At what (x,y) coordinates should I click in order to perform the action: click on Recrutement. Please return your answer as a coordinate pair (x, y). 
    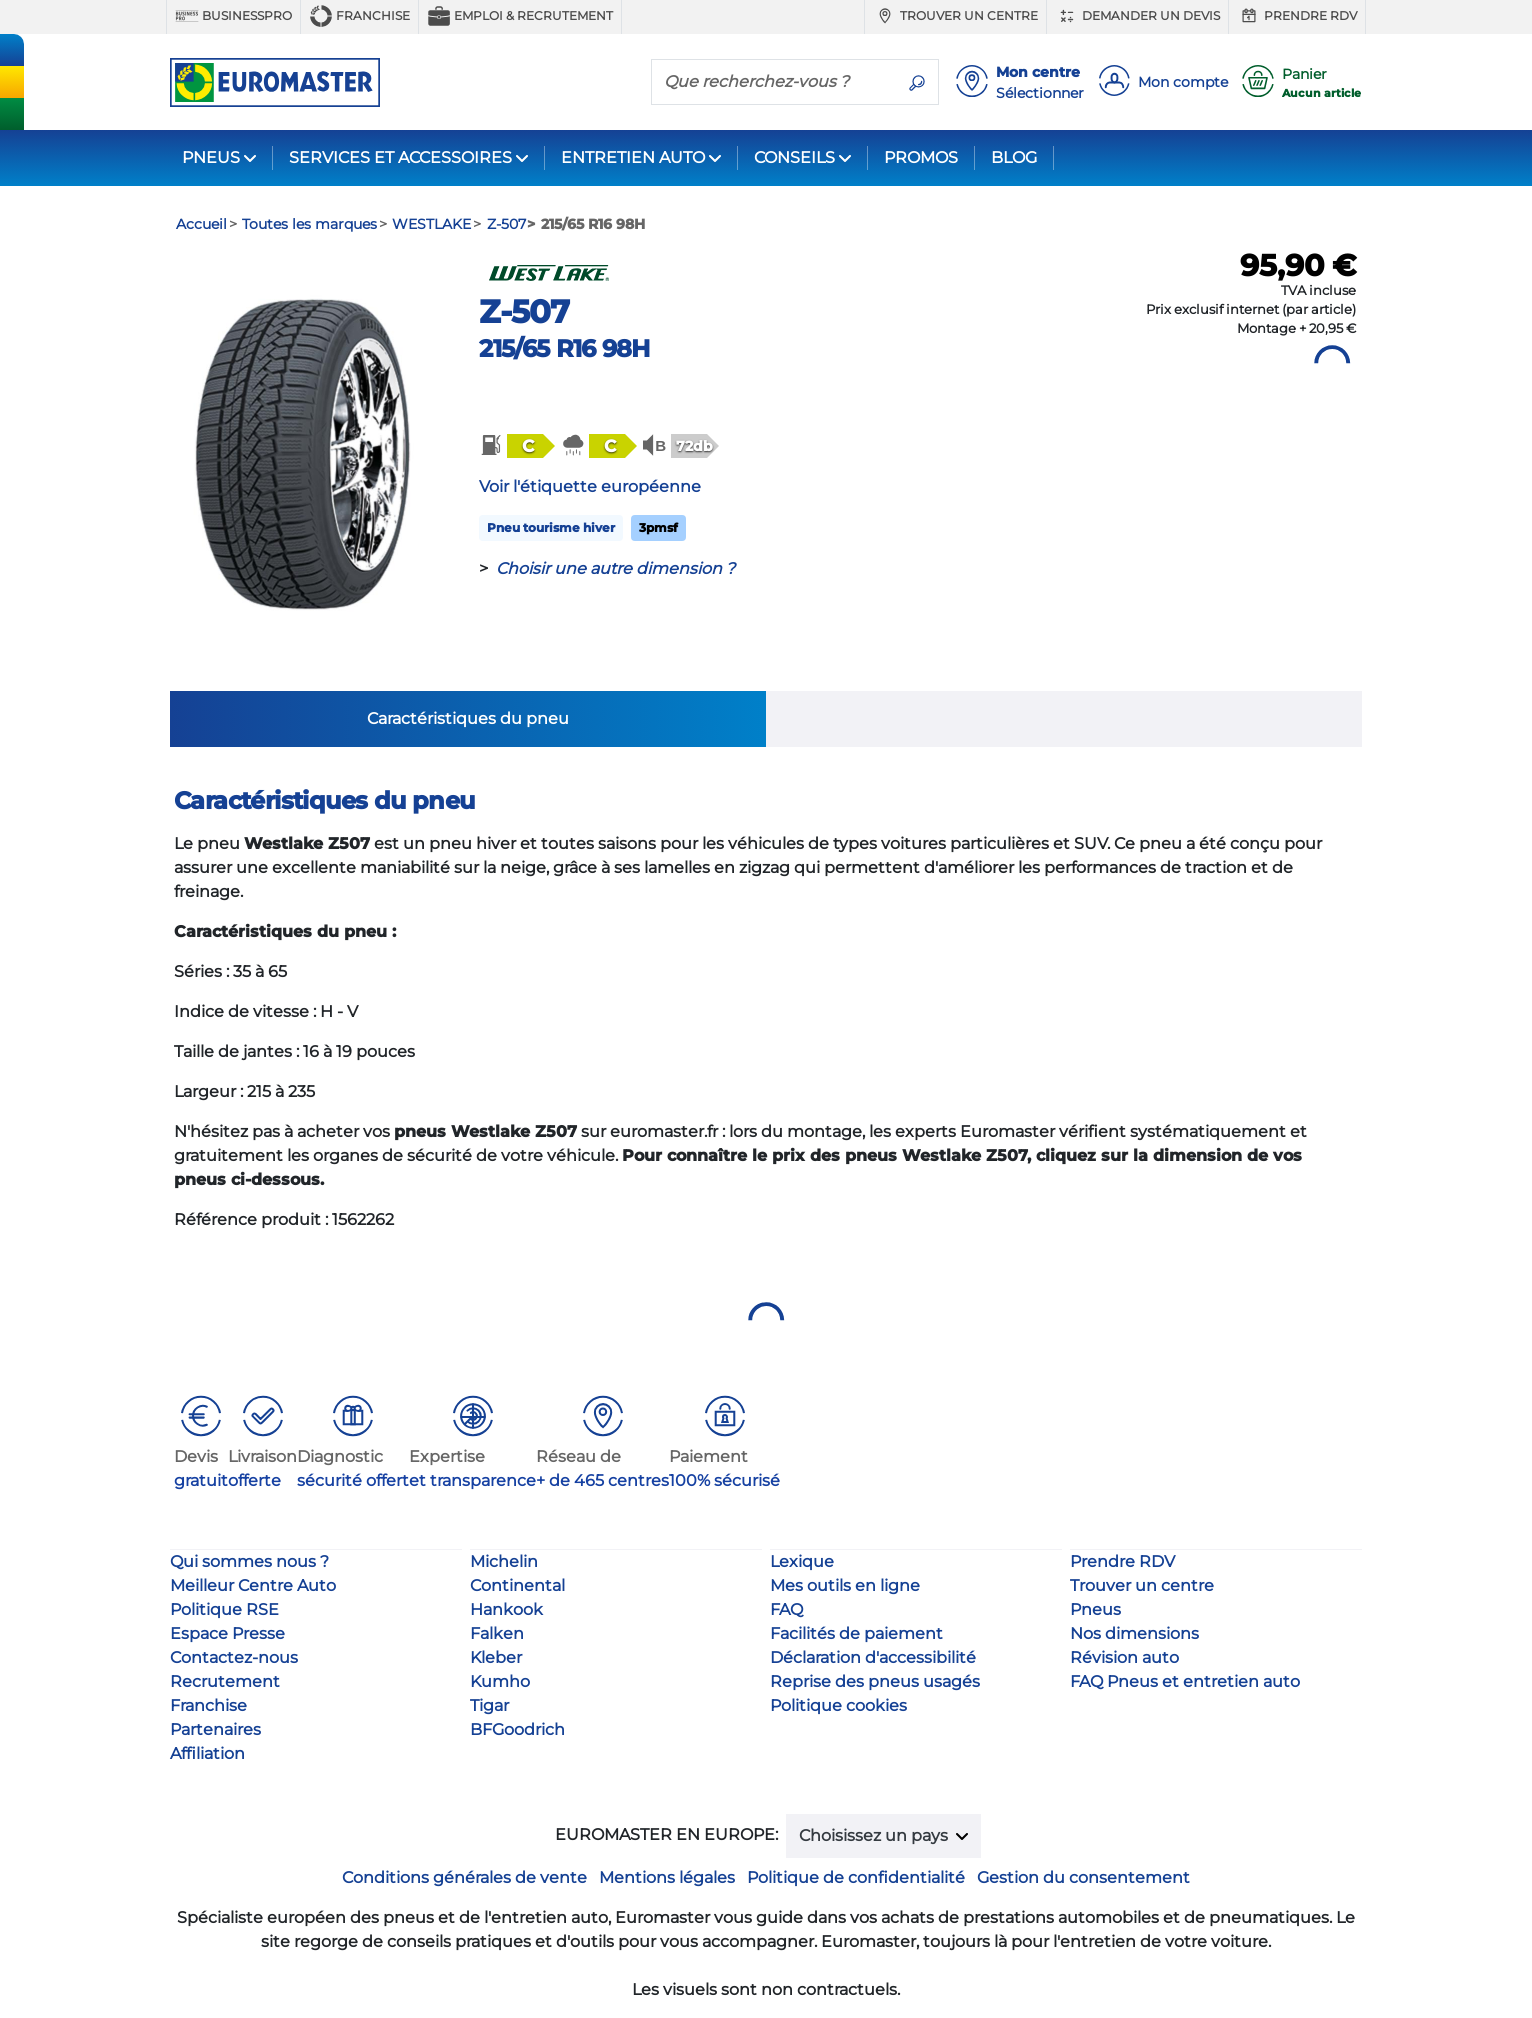
    Looking at the image, I should click on (225, 1681).